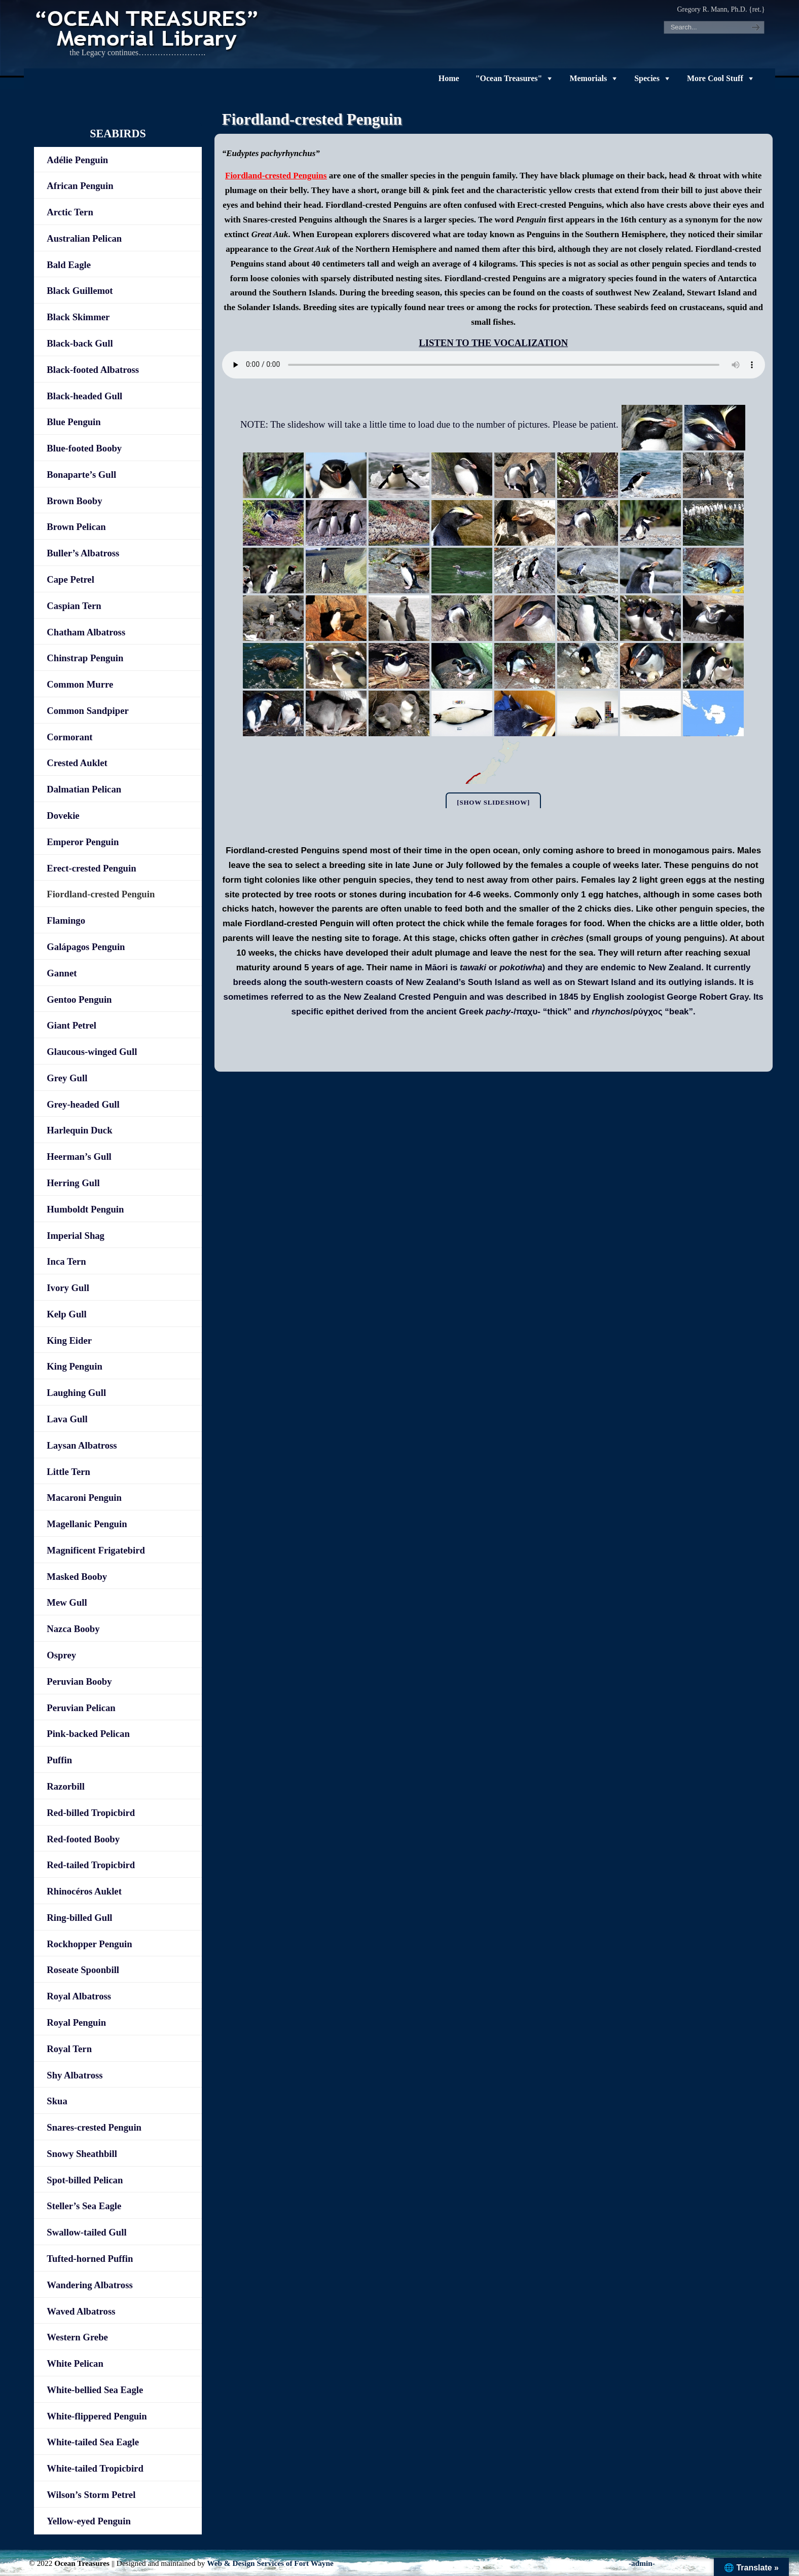 This screenshot has width=799, height=2576. I want to click on White-tailed Sea Eagle, so click(93, 2442).